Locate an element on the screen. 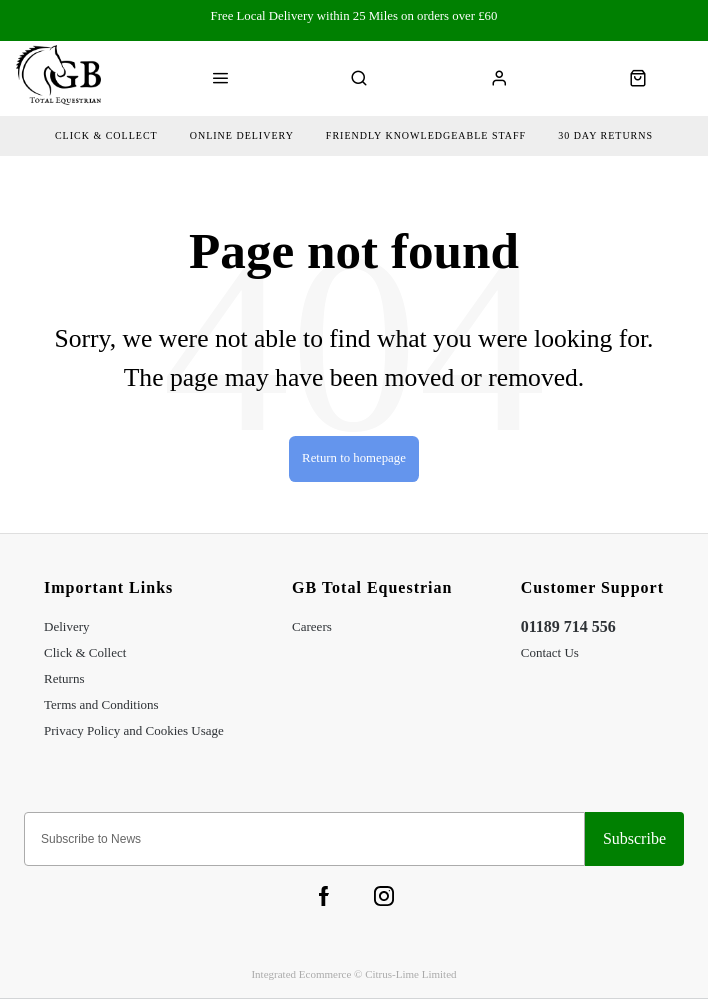 This screenshot has height=999, width=708. Citrus-Lime Limited is located at coordinates (410, 974).